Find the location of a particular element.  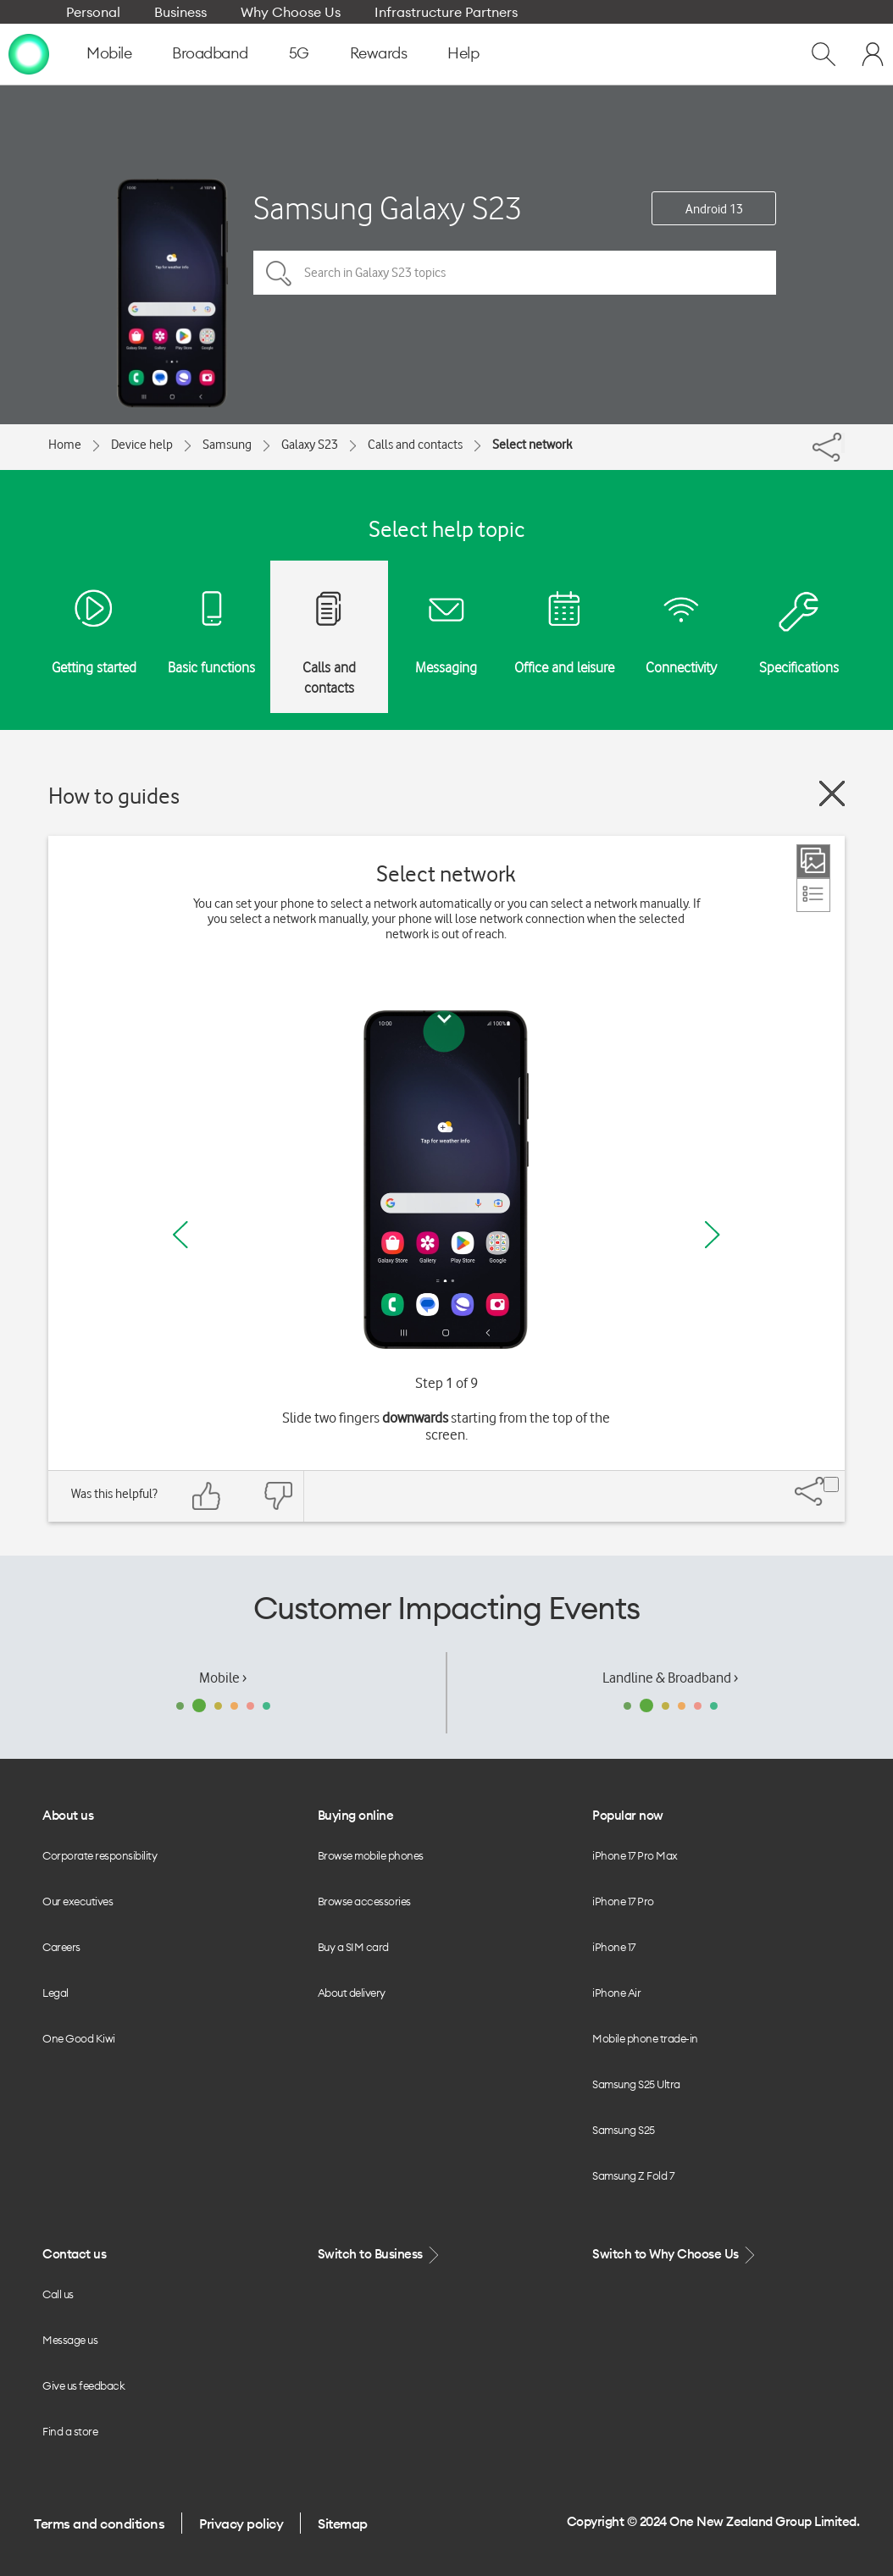

Device help is located at coordinates (142, 444).